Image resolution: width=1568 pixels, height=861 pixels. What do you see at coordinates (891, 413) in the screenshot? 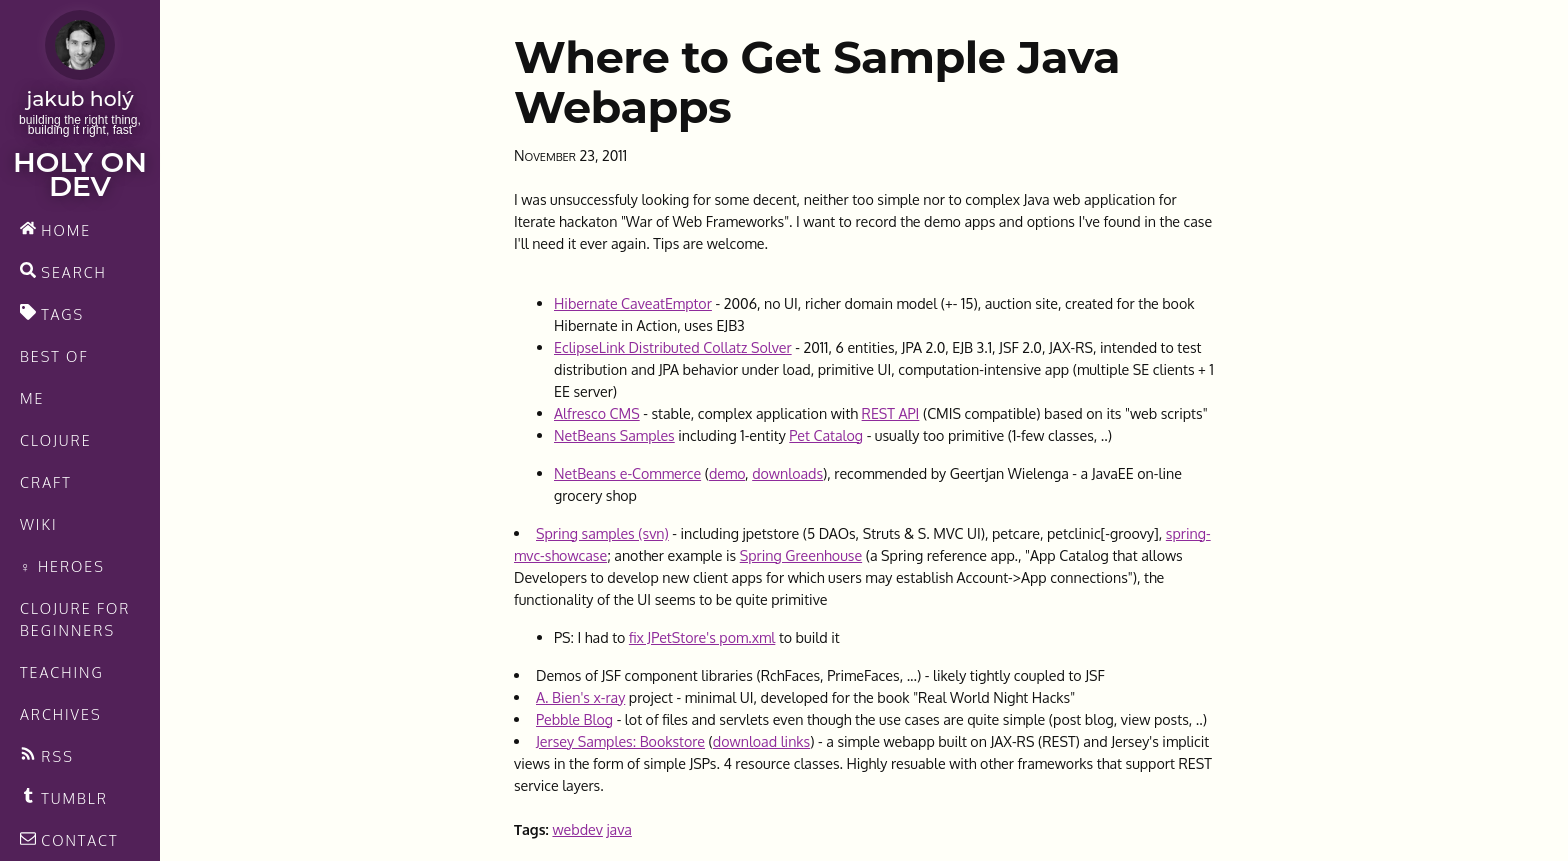
I see `REST API` at bounding box center [891, 413].